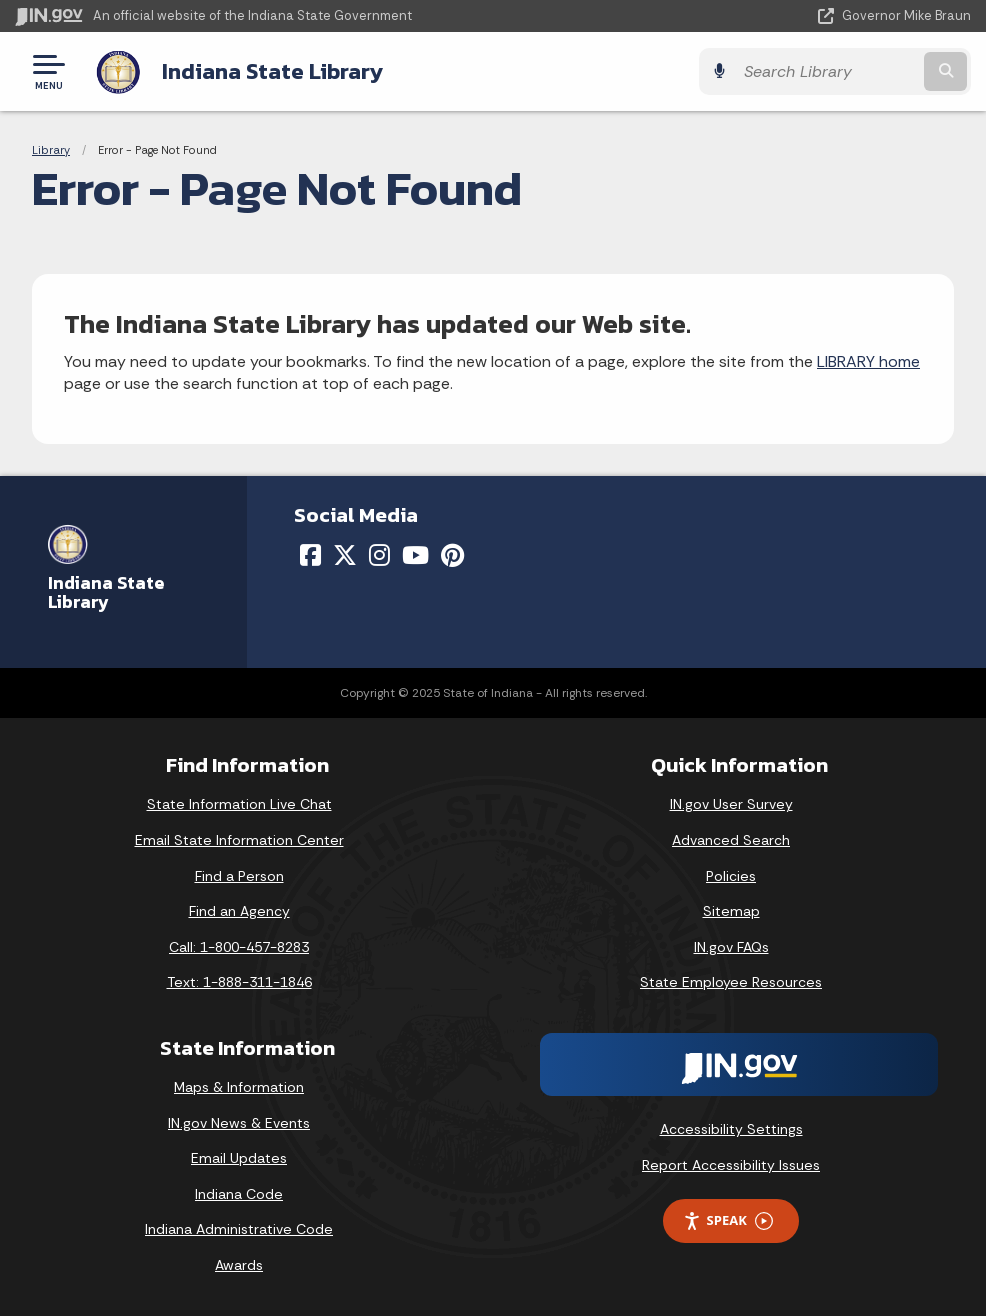 The height and width of the screenshot is (1316, 986). What do you see at coordinates (239, 1194) in the screenshot?
I see `Indiana Code` at bounding box center [239, 1194].